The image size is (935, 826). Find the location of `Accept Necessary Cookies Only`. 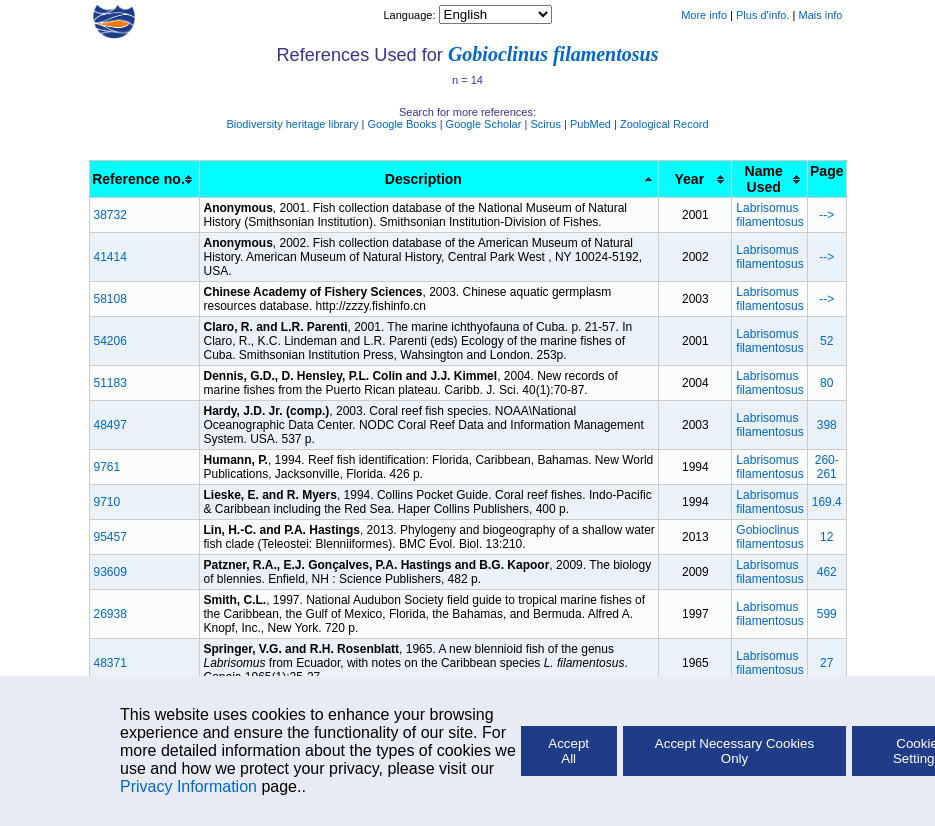

Accept Necessary Cookies Only is located at coordinates (734, 751).